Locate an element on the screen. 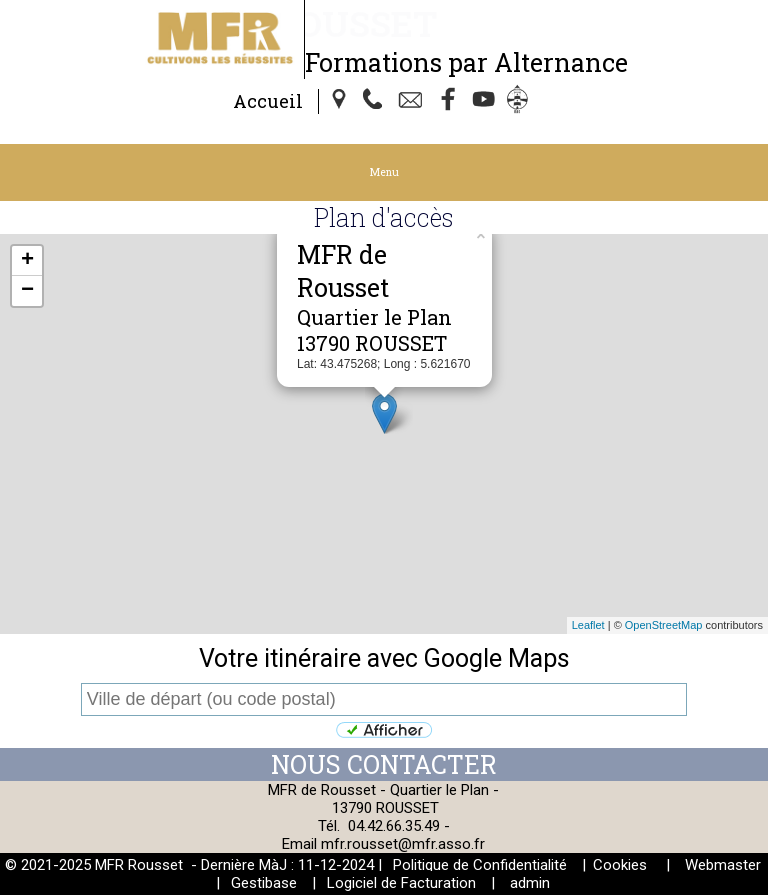 The width and height of the screenshot is (768, 895). 04.42.66.35.49 is located at coordinates (394, 826).